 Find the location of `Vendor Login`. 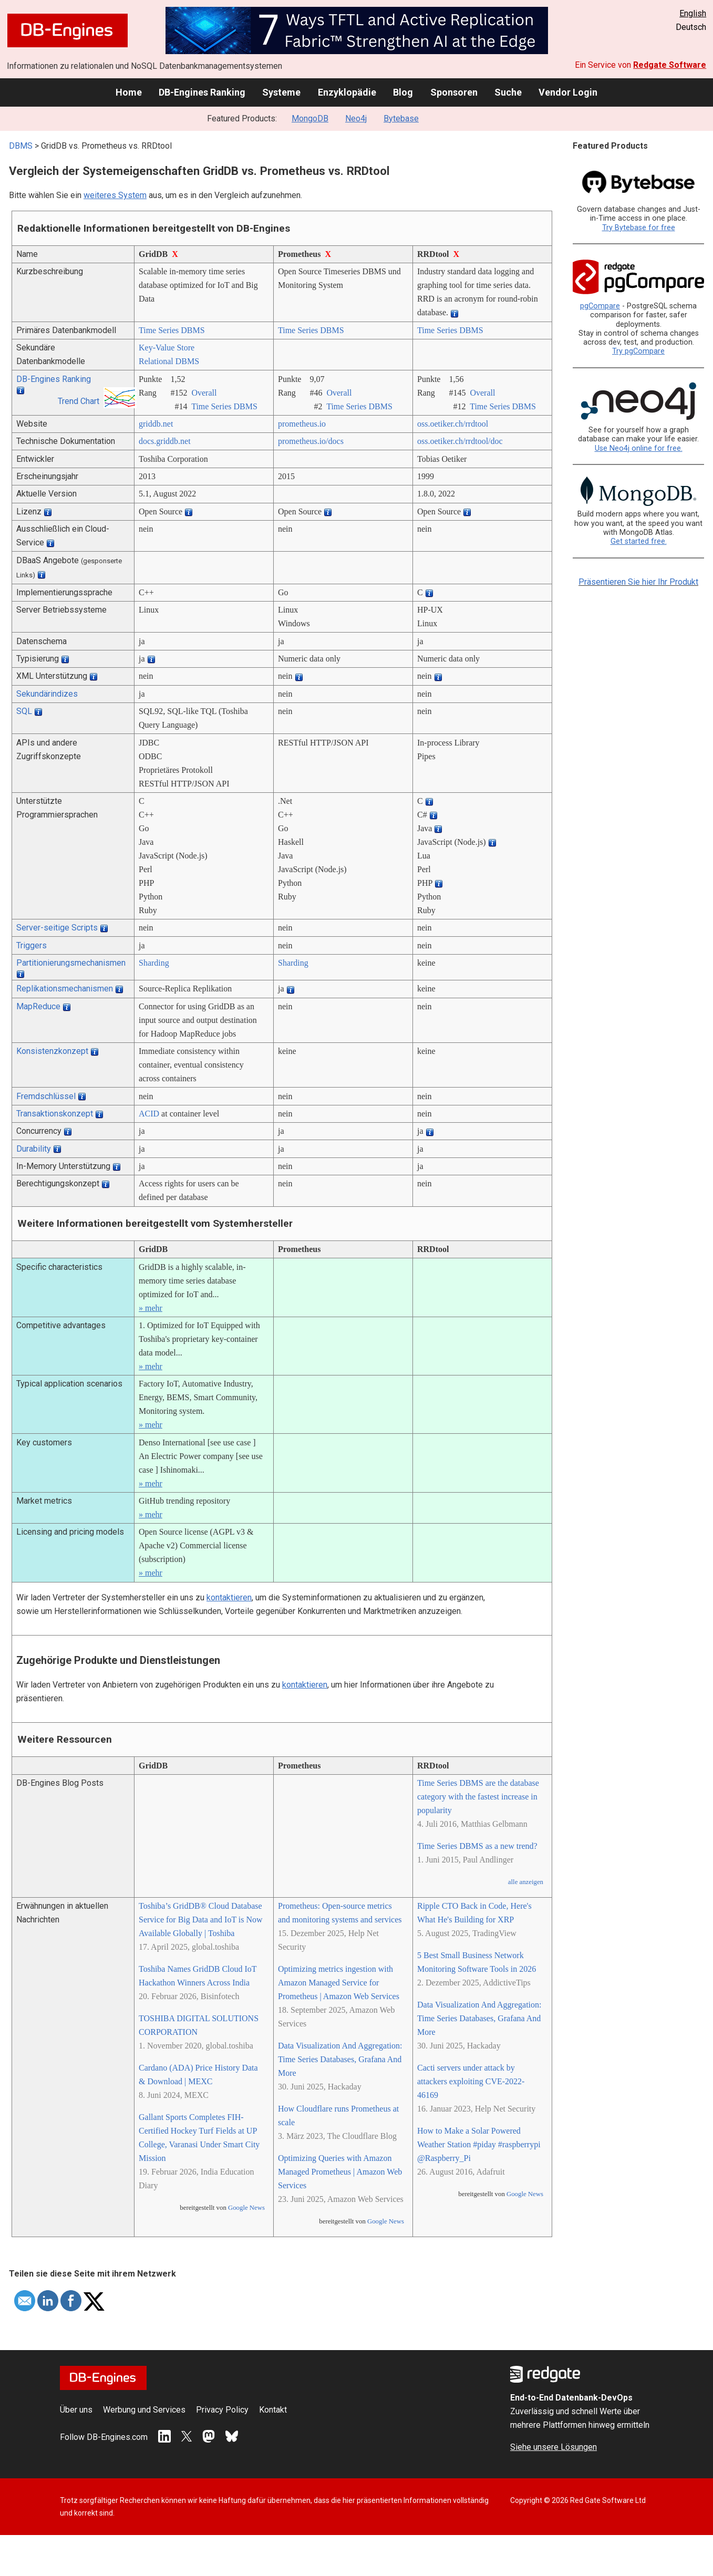

Vendor Login is located at coordinates (568, 92).